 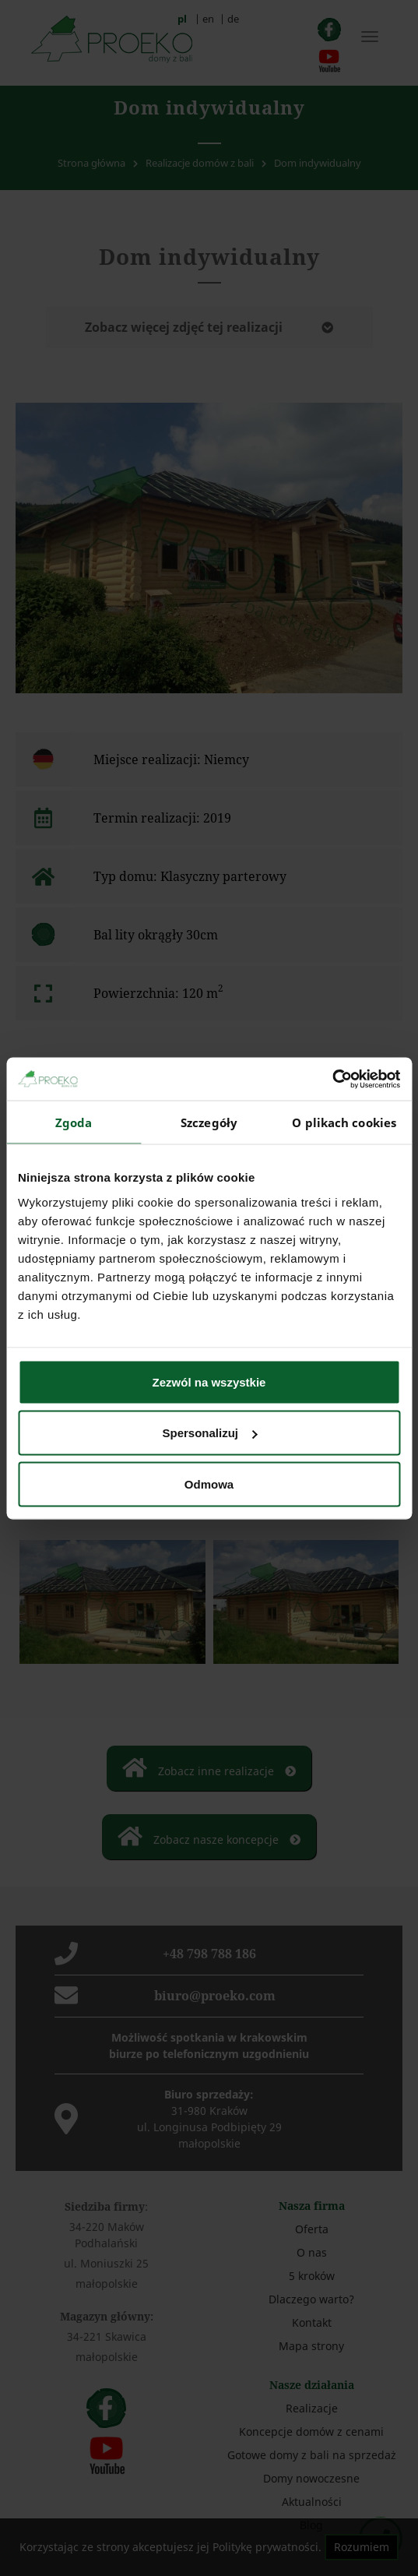 What do you see at coordinates (209, 1483) in the screenshot?
I see `Odmowa` at bounding box center [209, 1483].